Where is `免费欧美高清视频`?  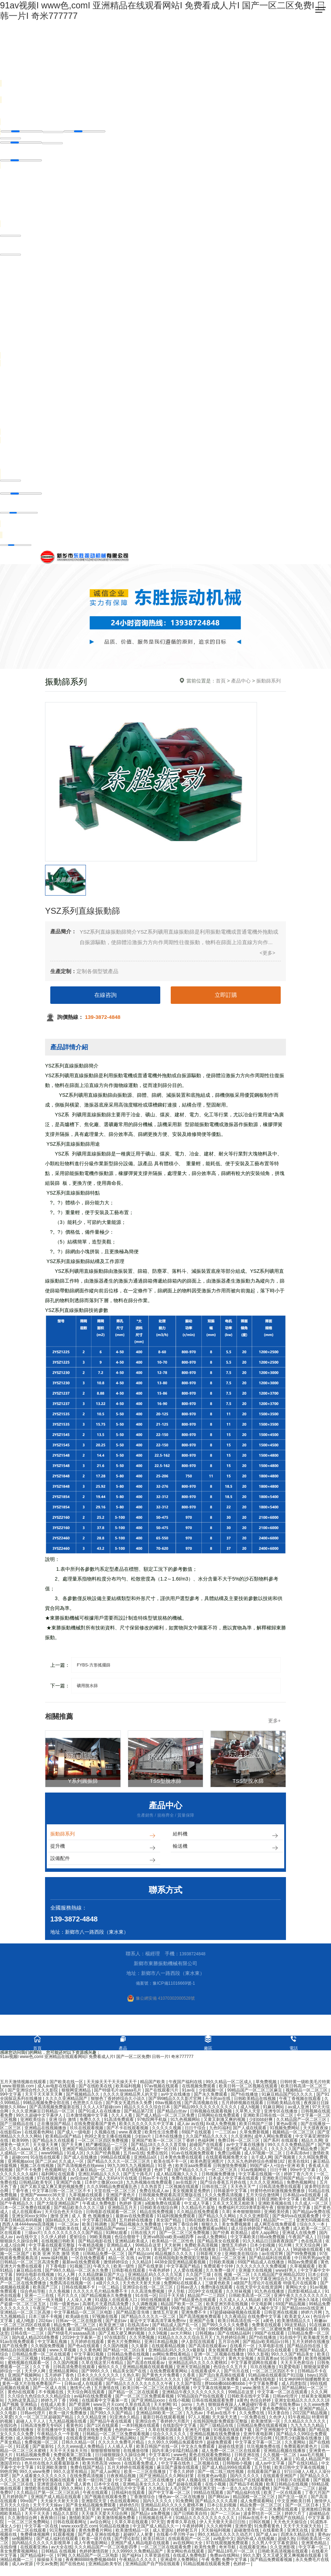 免费欧美高清视频 is located at coordinates (201, 2248).